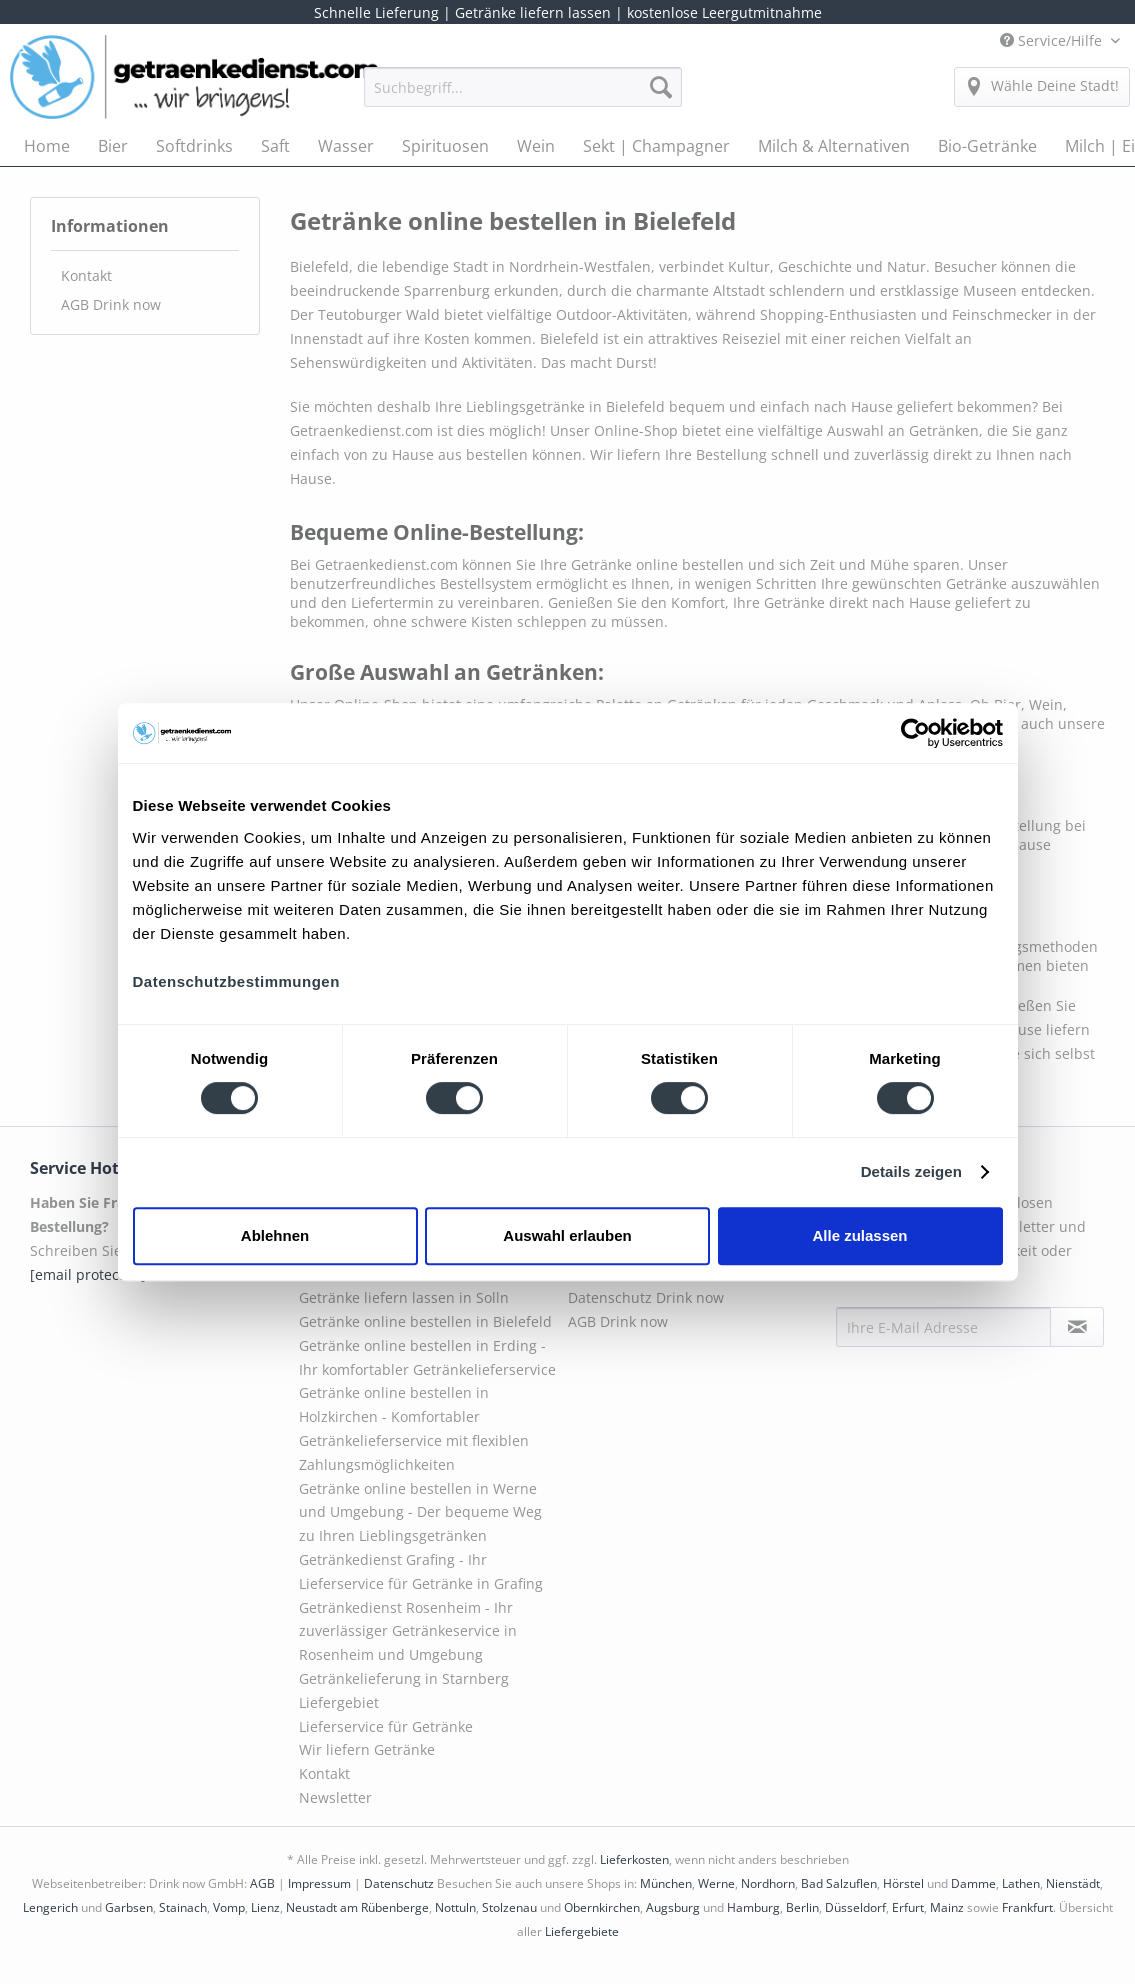 The width and height of the screenshot is (1135, 1984). What do you see at coordinates (673, 1907) in the screenshot?
I see `Augsburg` at bounding box center [673, 1907].